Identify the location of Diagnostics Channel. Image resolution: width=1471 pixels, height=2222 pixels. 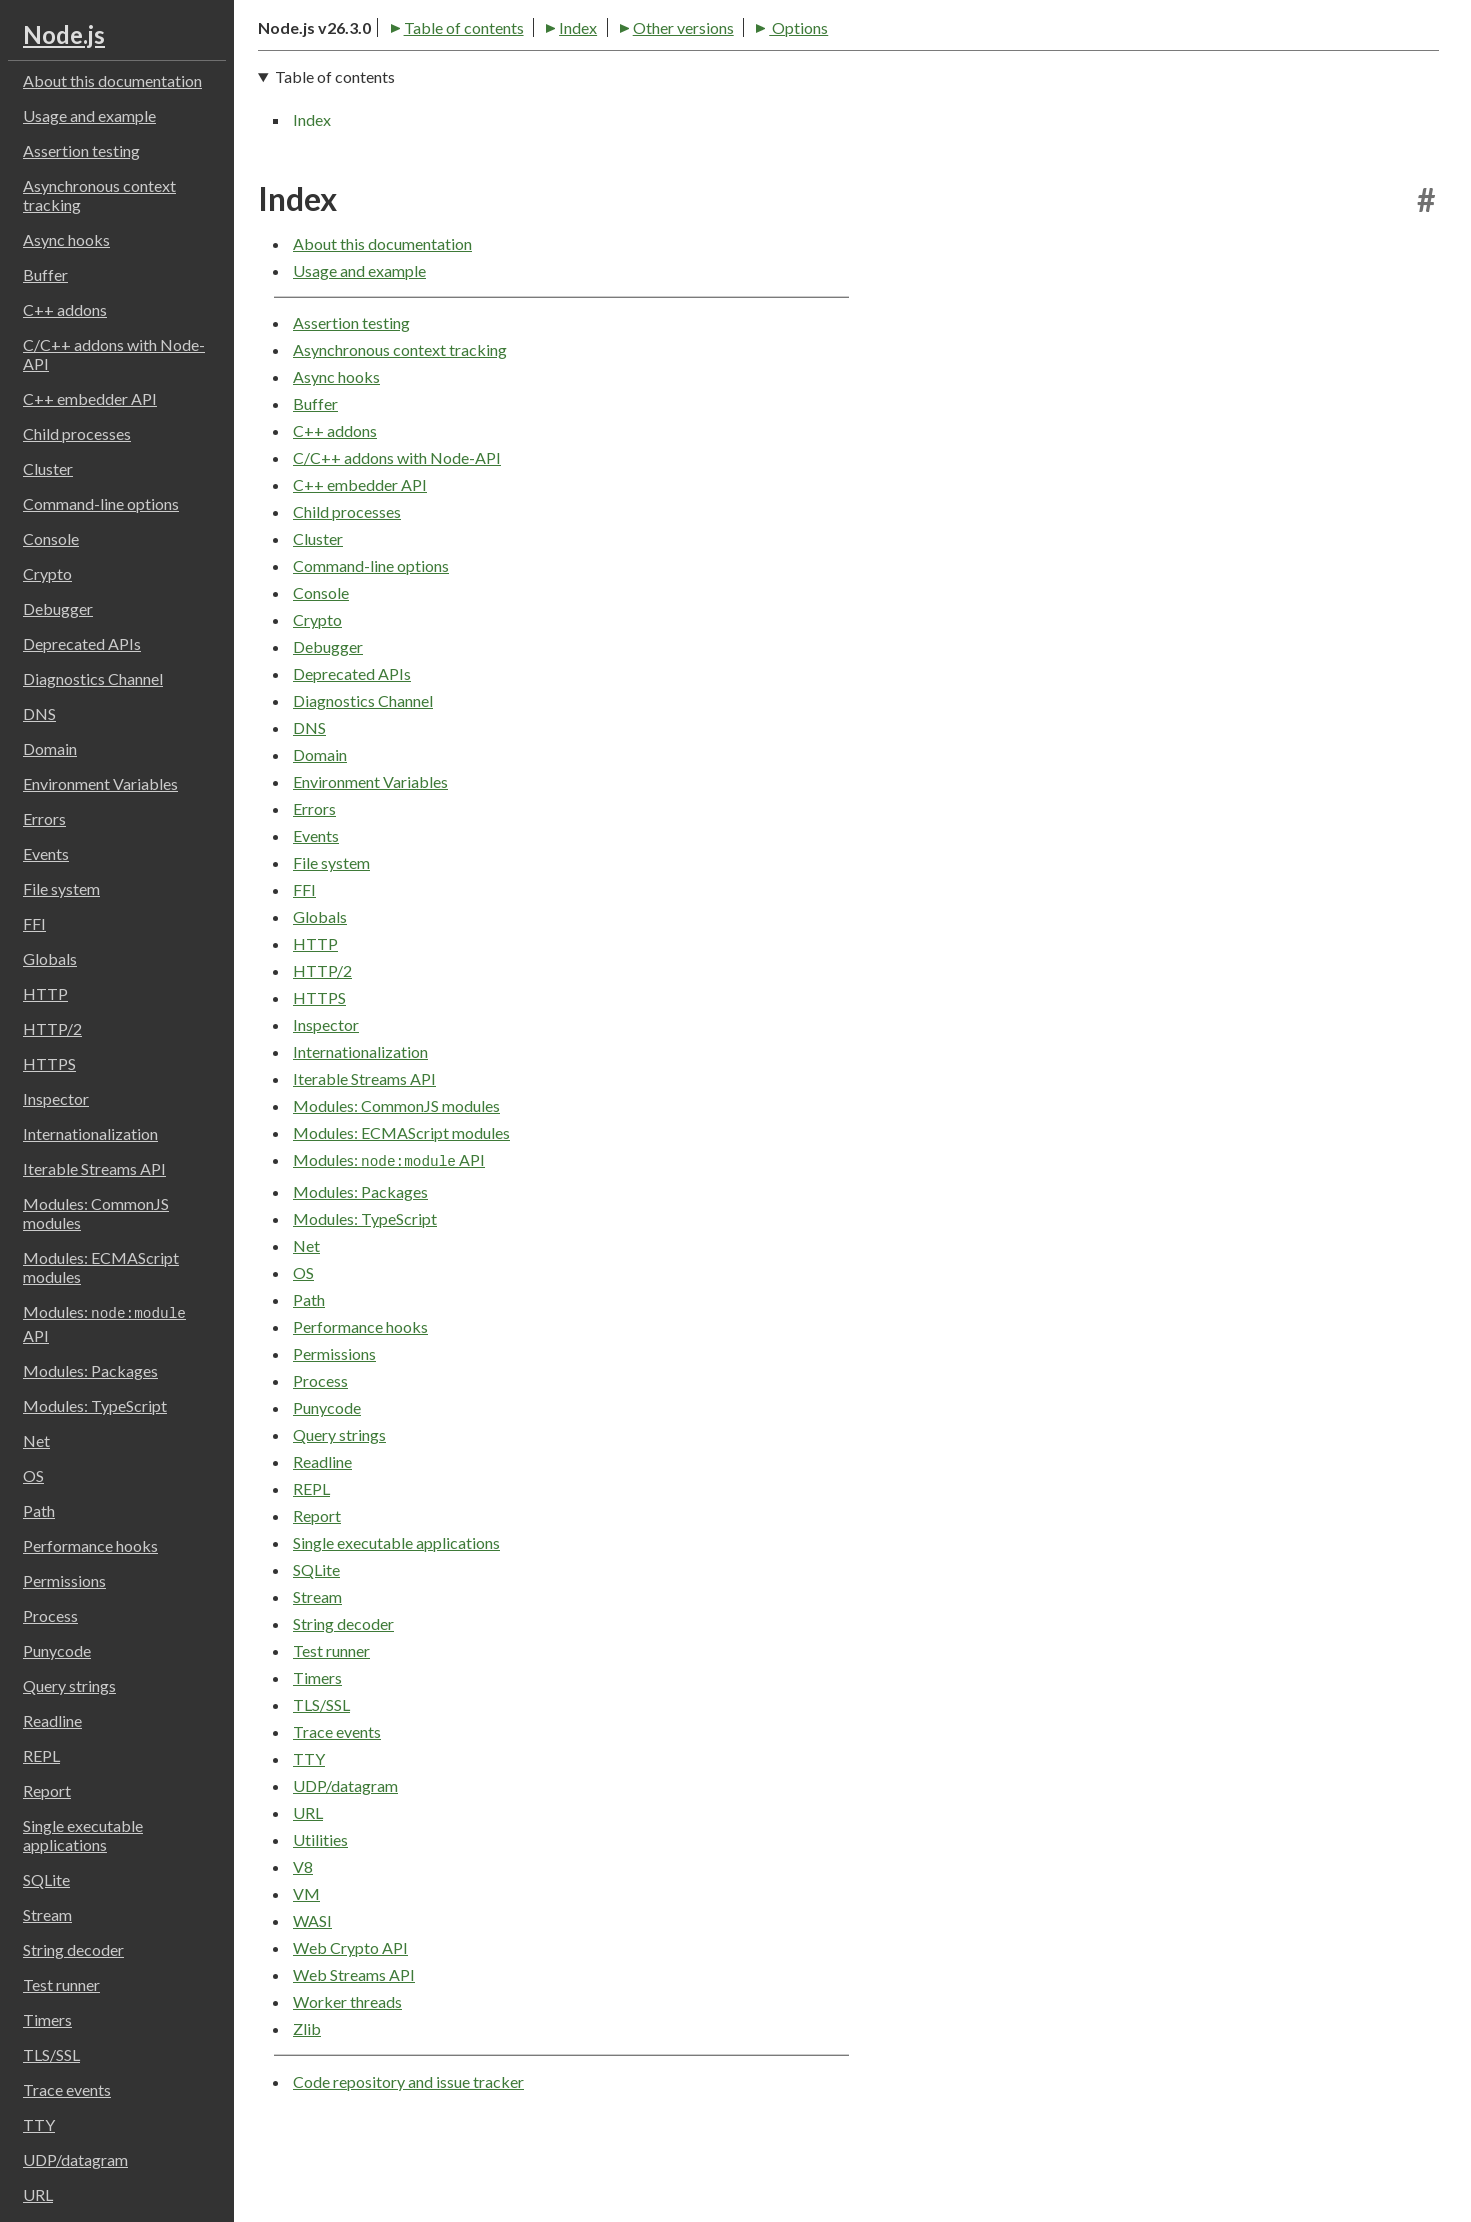
(93, 678).